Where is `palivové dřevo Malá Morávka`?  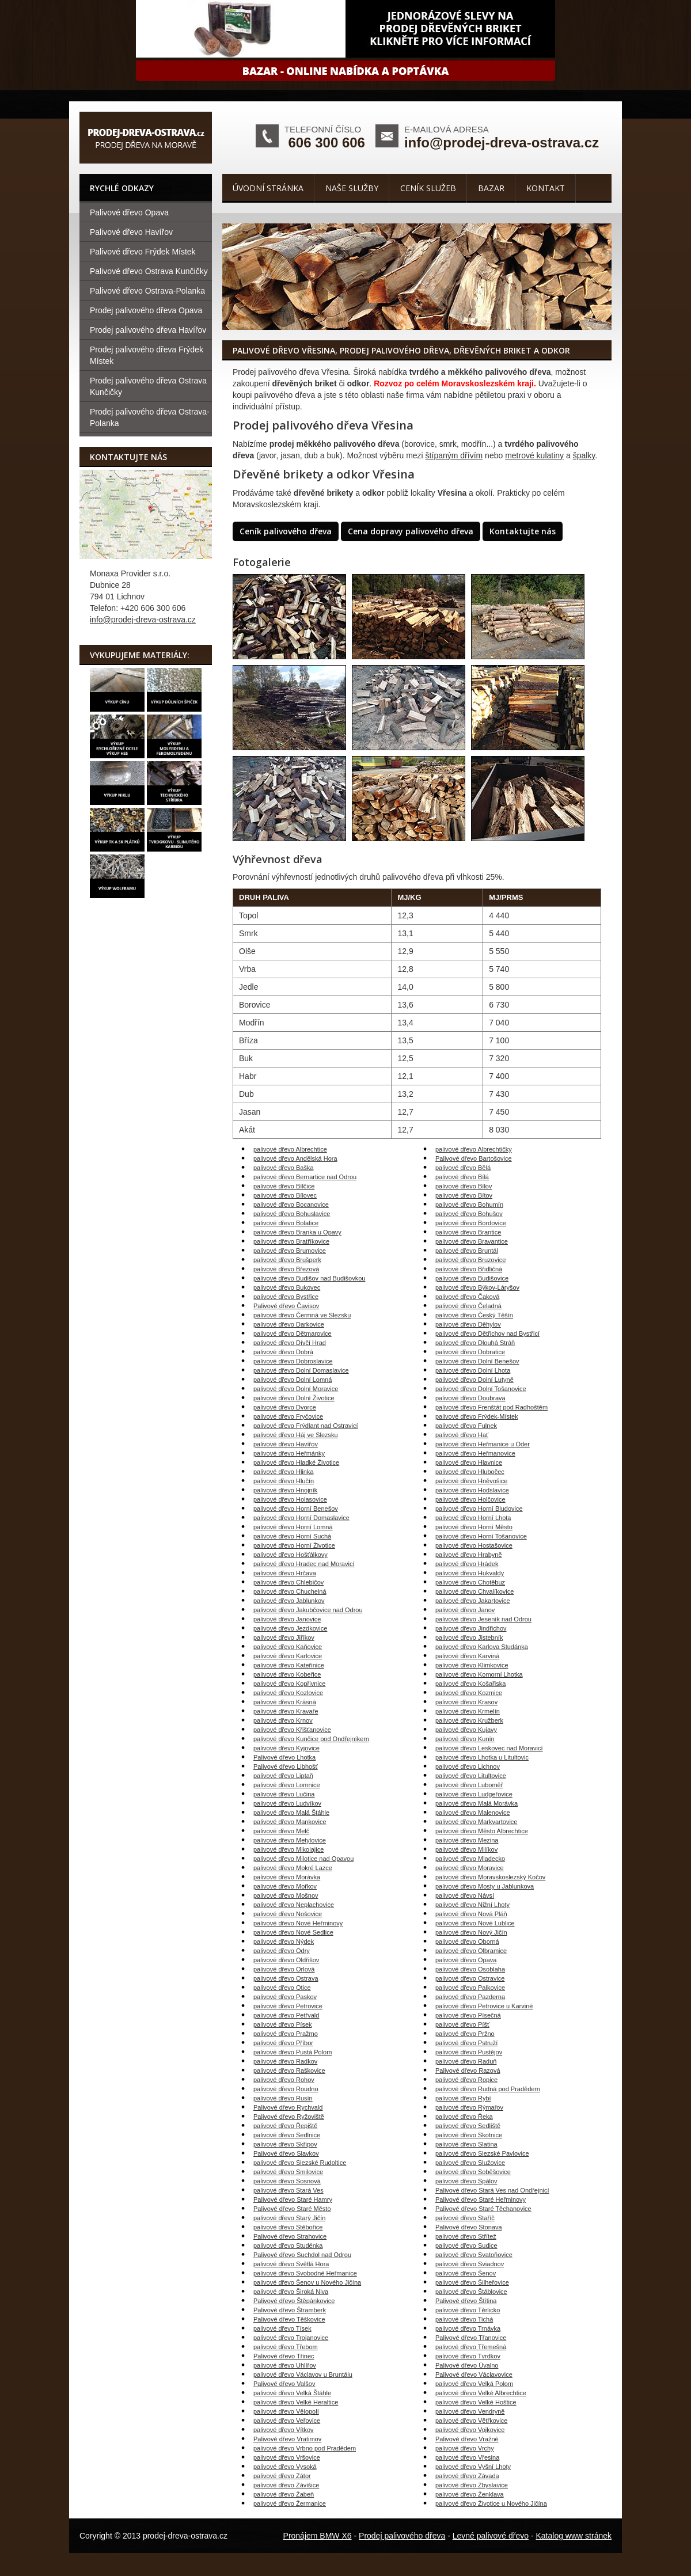
palivové dřevo Malá Morávka is located at coordinates (476, 1803).